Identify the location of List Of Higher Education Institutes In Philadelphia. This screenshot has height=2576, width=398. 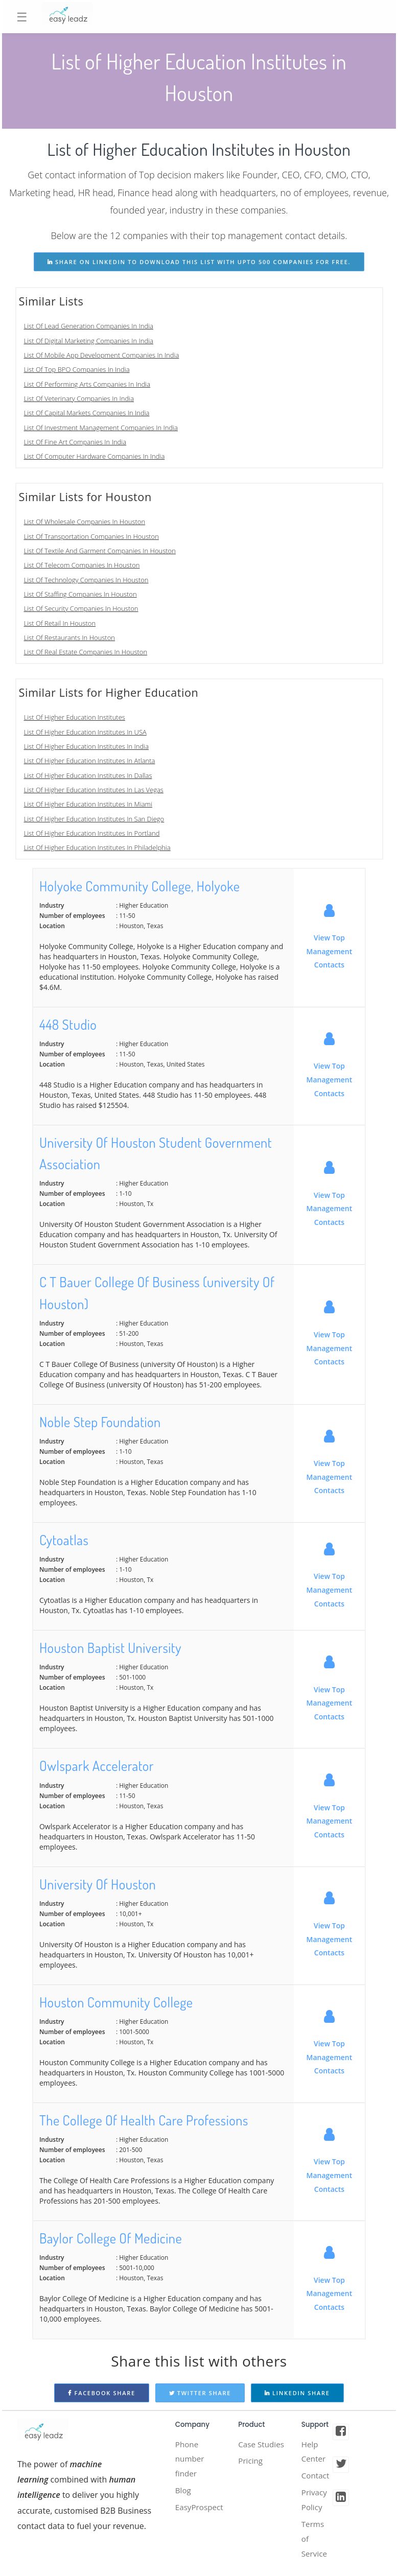
(97, 847).